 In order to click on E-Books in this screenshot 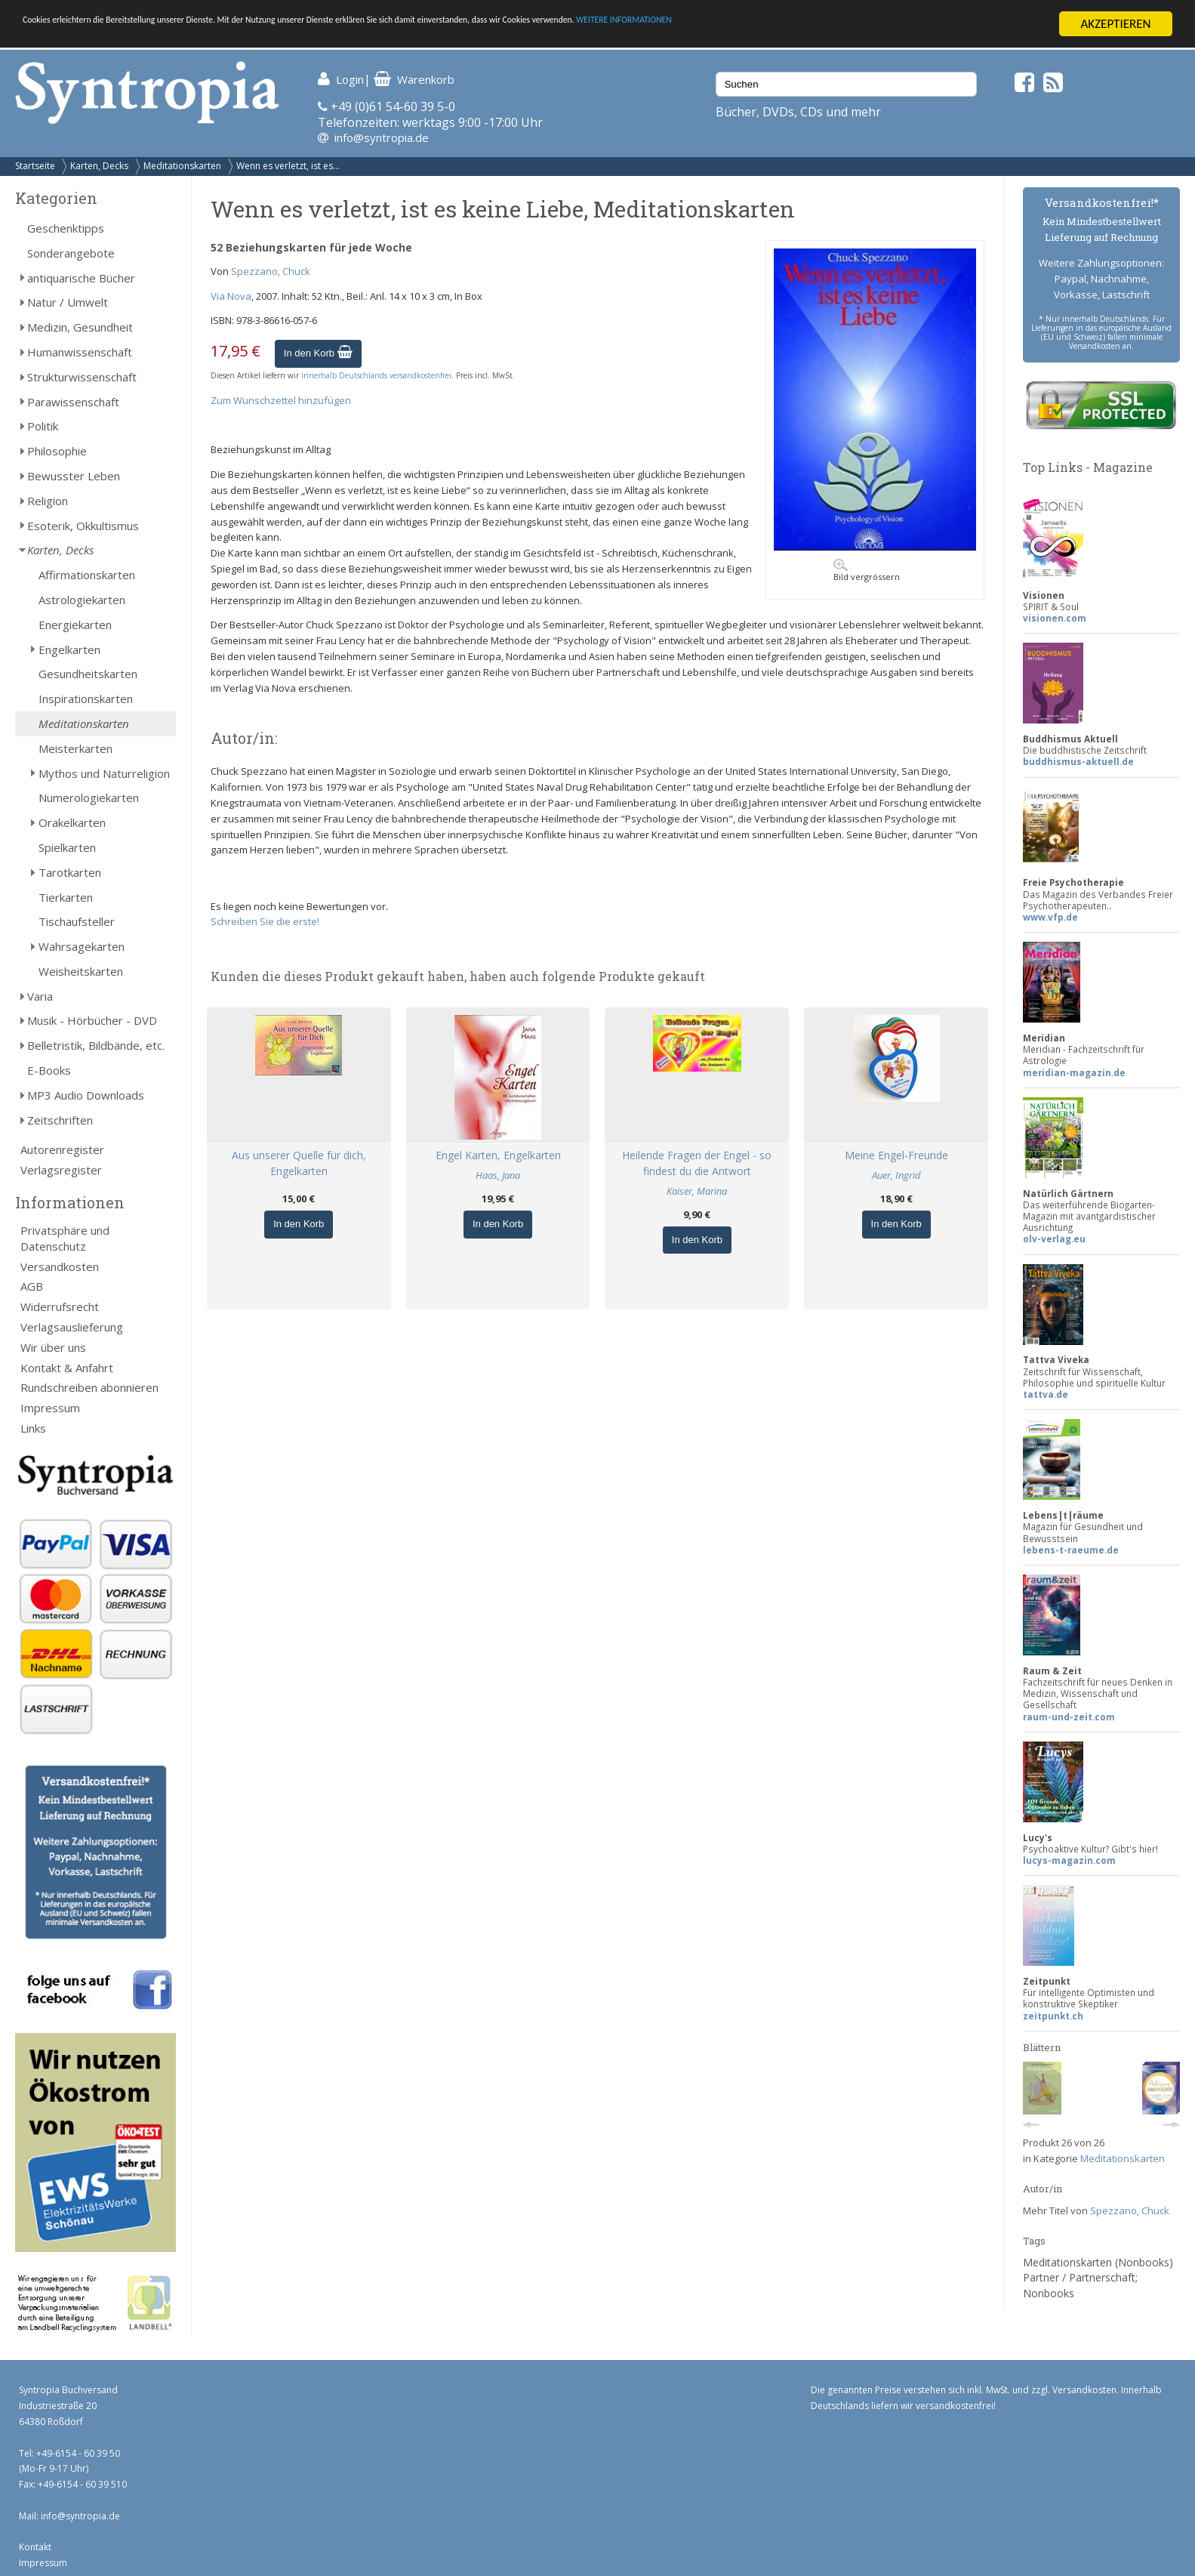, I will do `click(49, 1070)`.